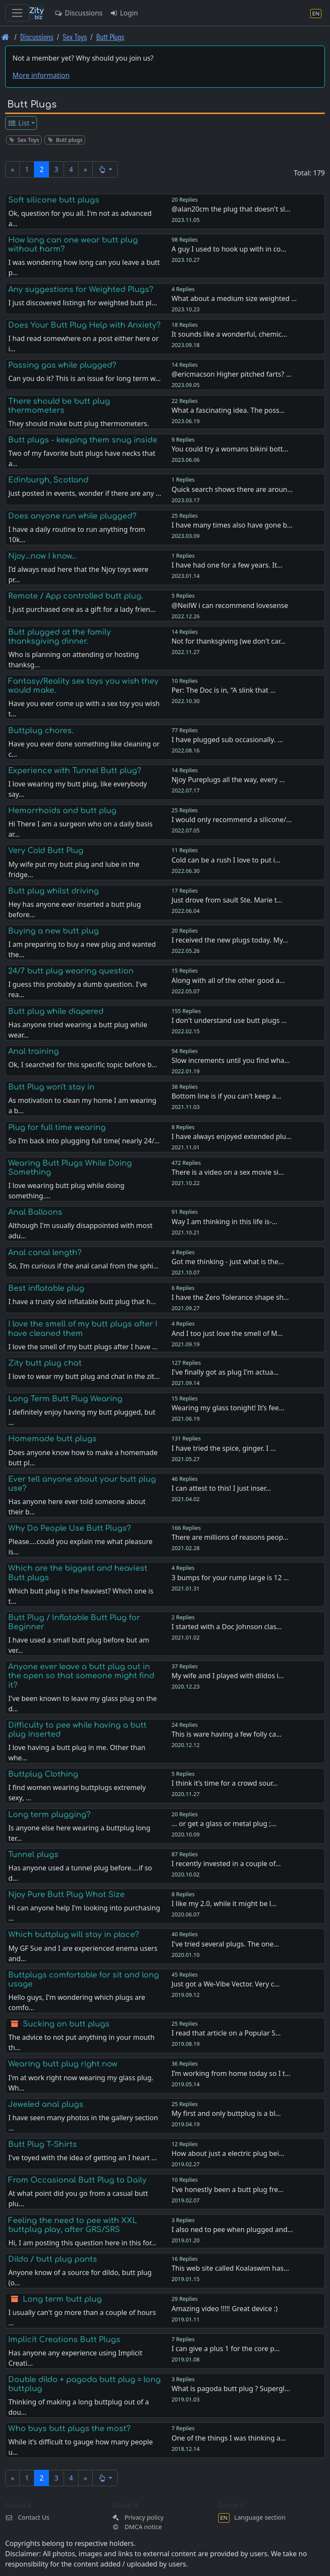  I want to click on [Language section], so click(316, 13).